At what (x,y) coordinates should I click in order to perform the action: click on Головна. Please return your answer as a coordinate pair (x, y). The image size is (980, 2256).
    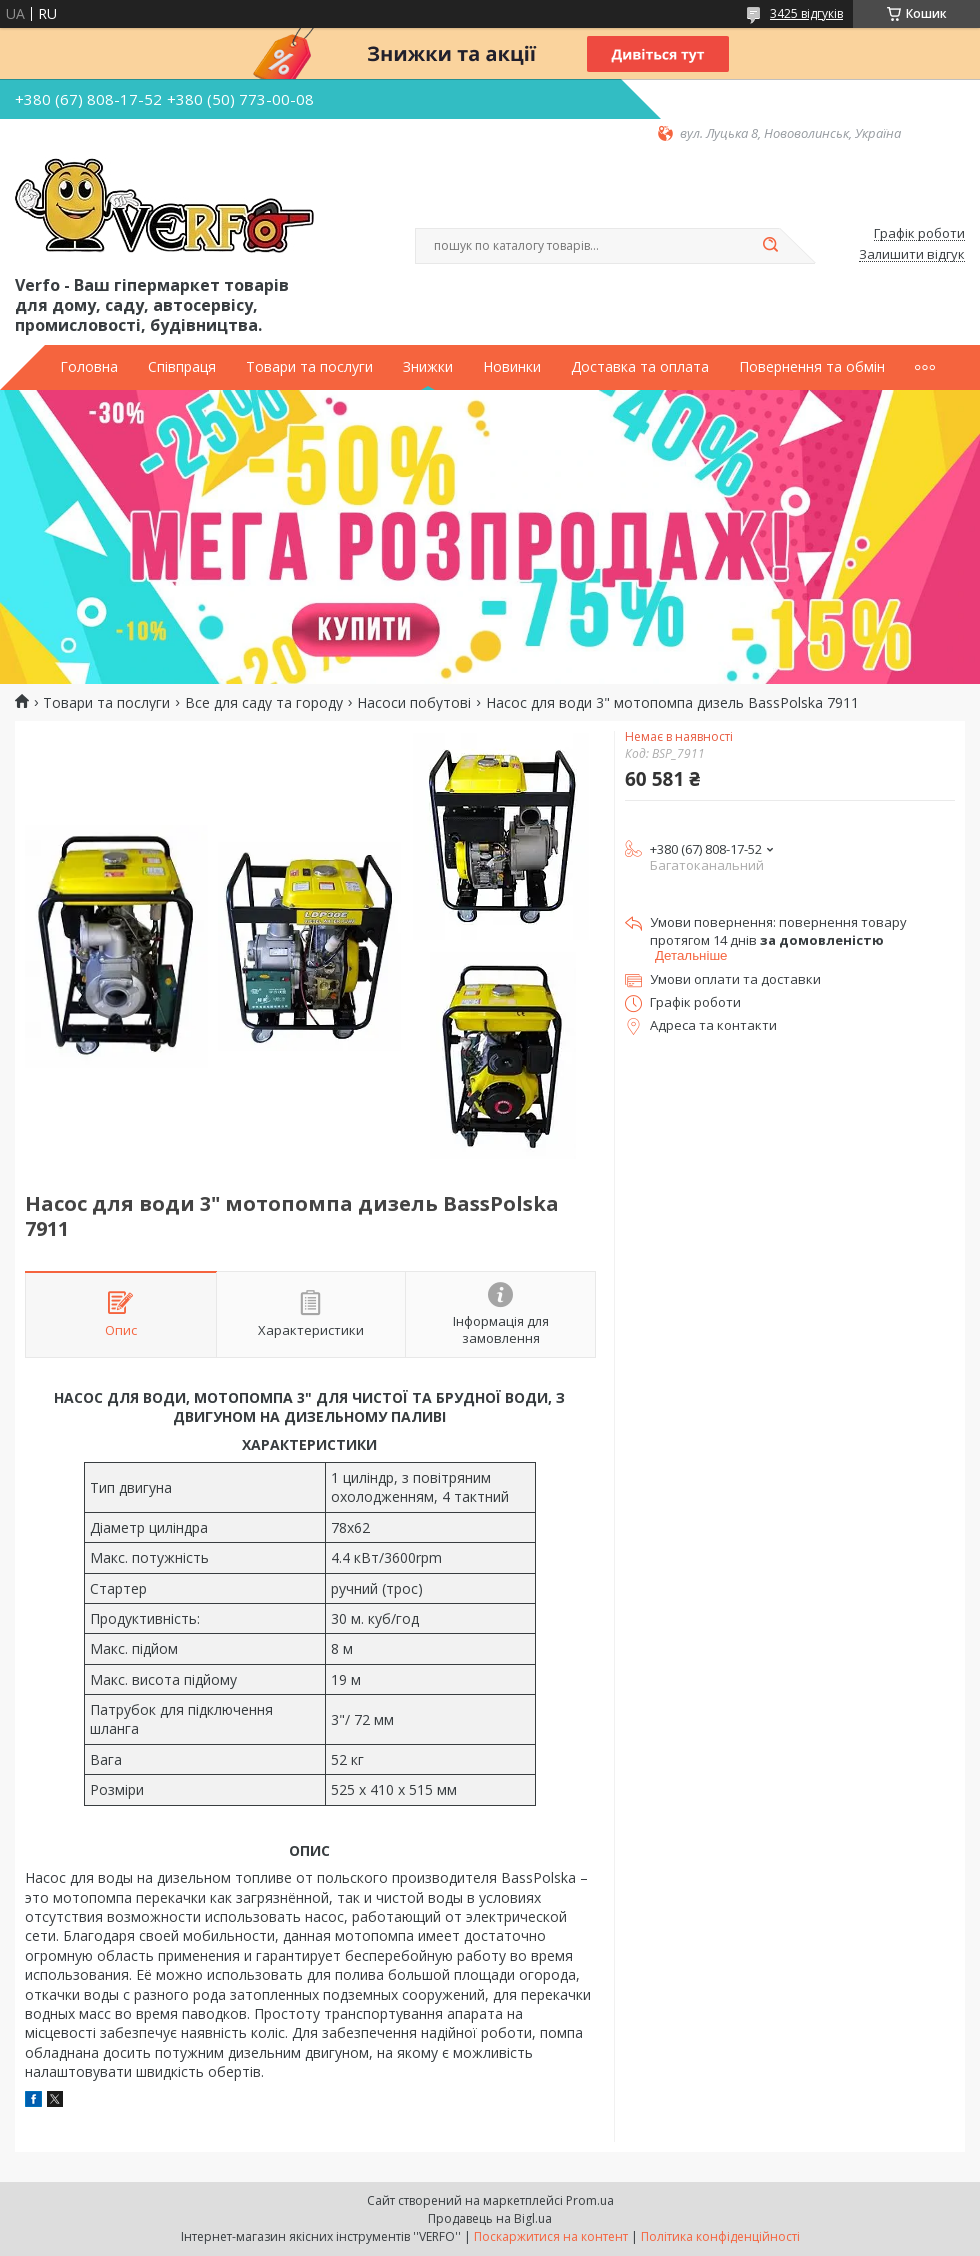
    Looking at the image, I should click on (89, 367).